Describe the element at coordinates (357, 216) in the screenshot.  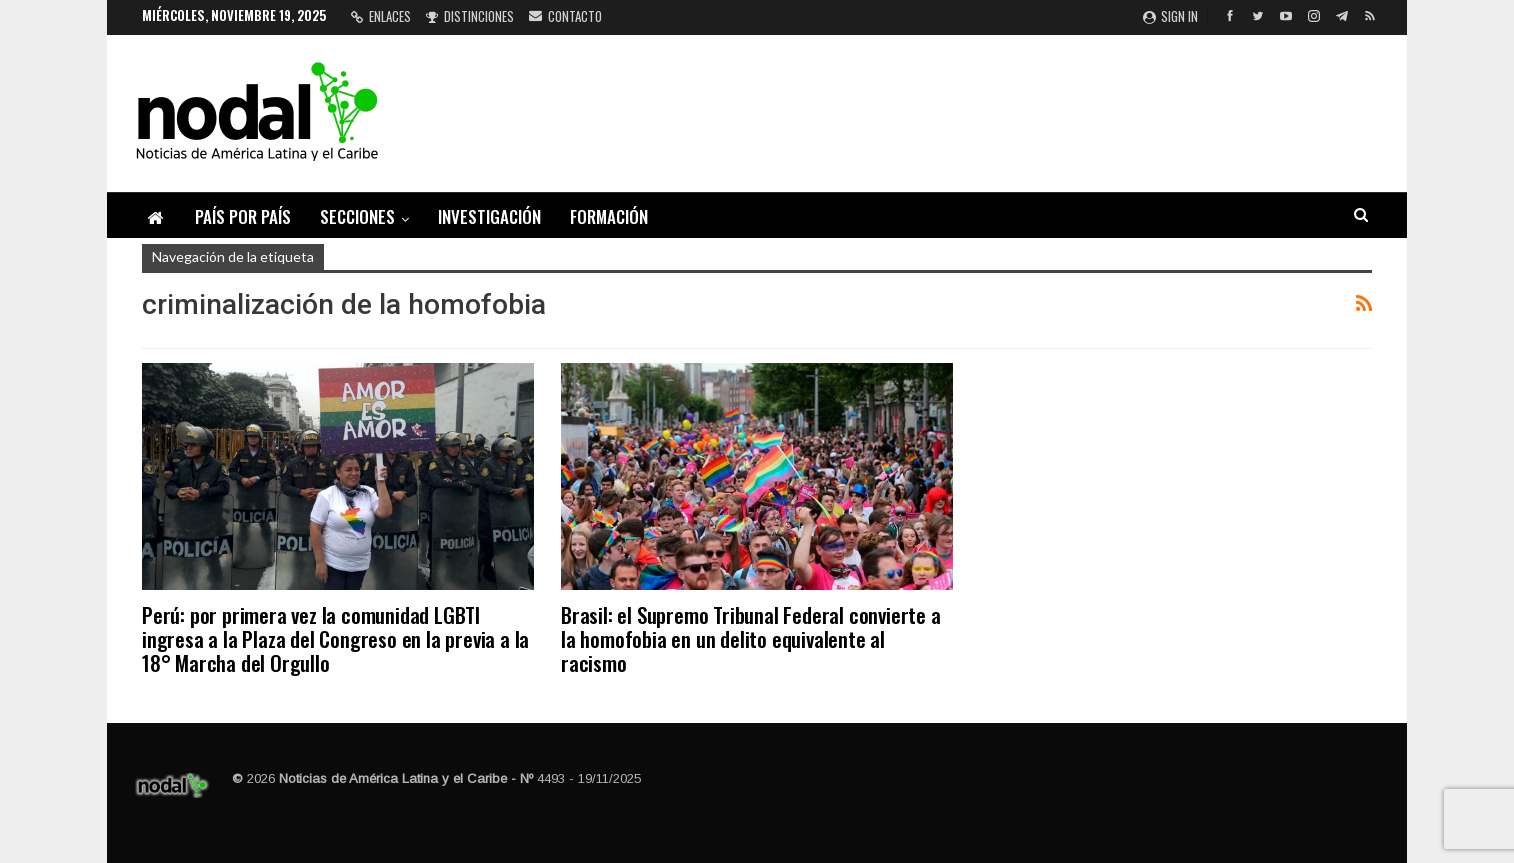
I see `Secciones` at that location.